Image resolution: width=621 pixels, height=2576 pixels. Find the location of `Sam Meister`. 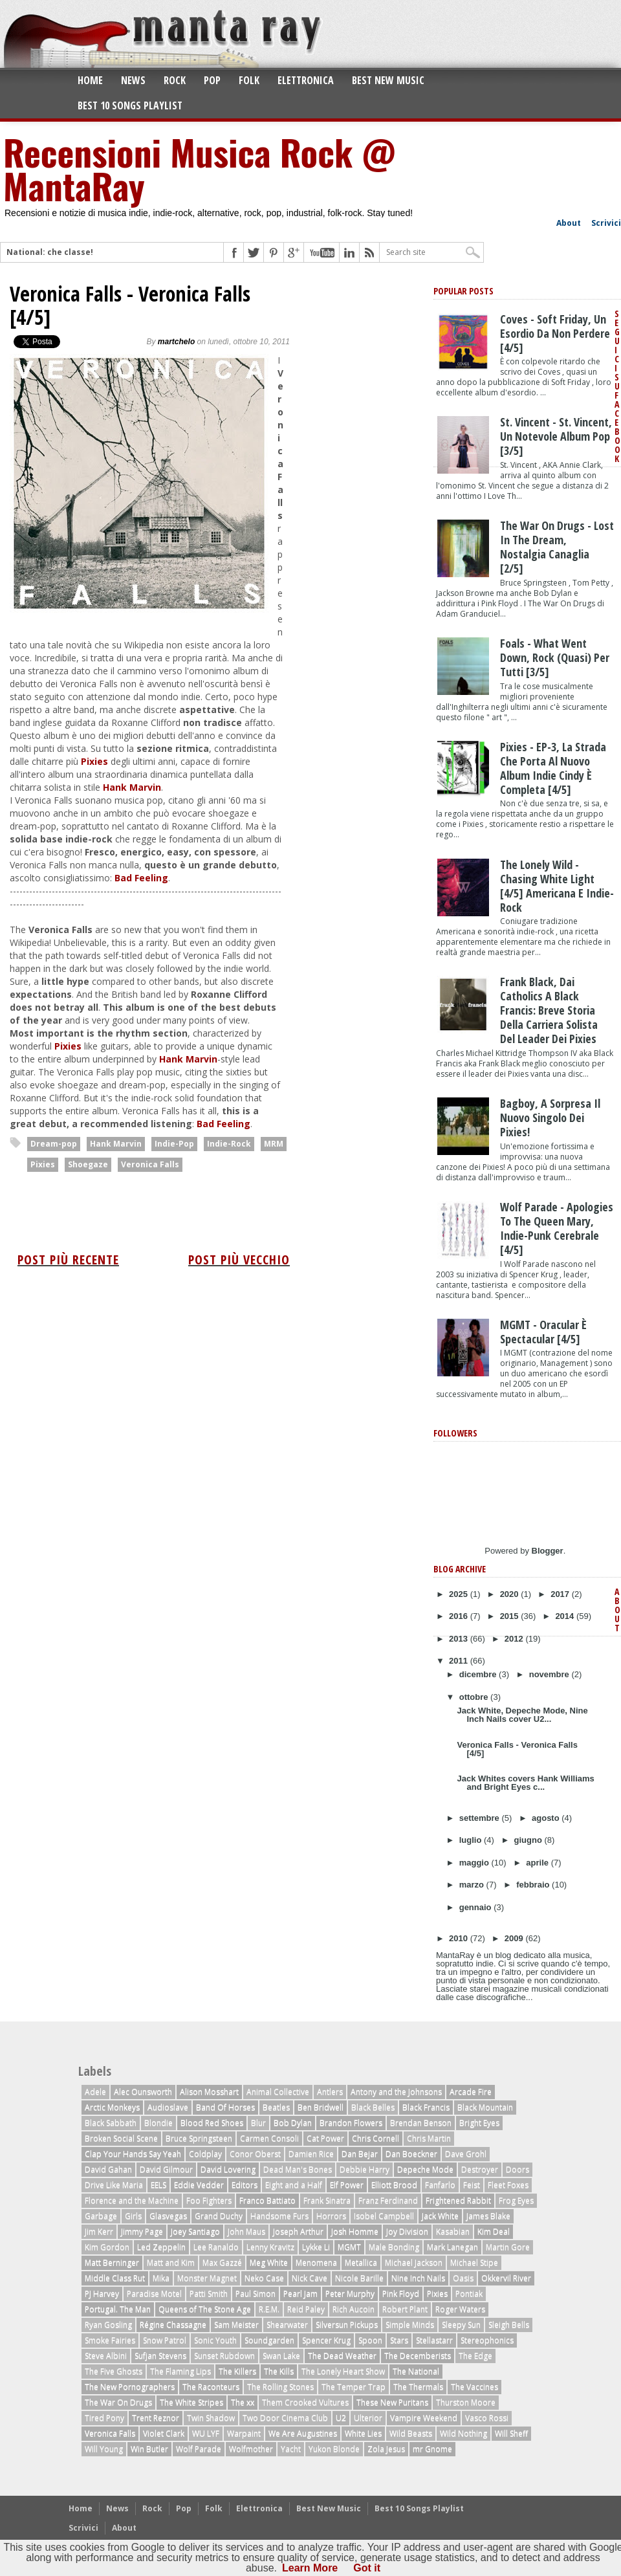

Sam Meister is located at coordinates (236, 2324).